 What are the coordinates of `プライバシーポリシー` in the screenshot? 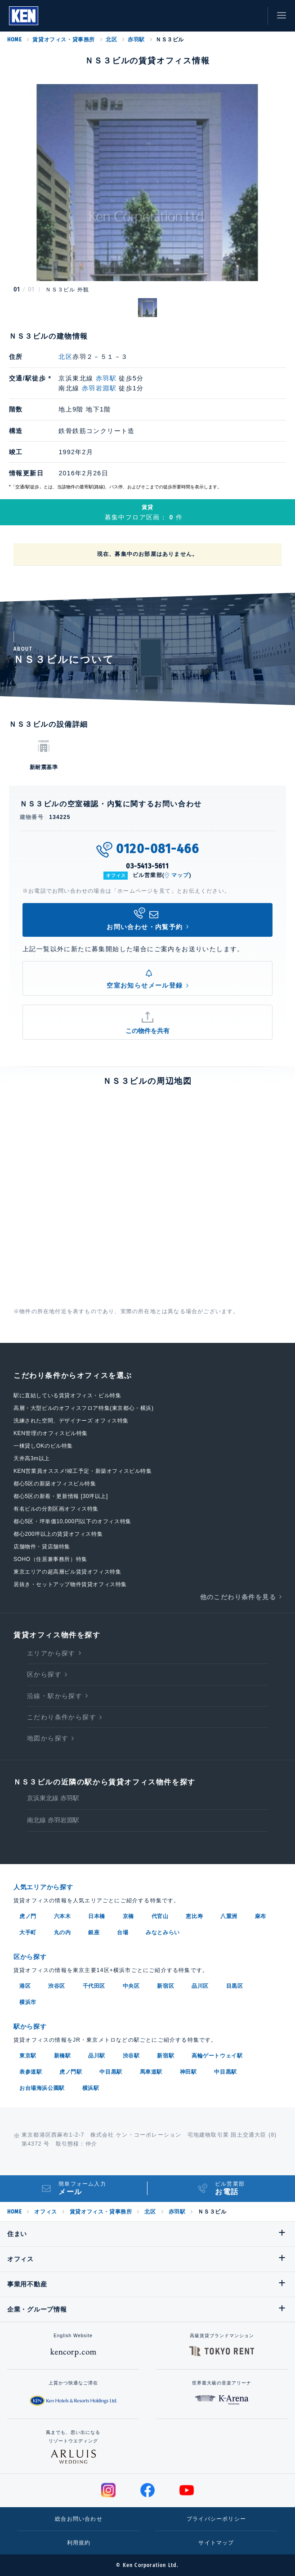 It's located at (216, 2519).